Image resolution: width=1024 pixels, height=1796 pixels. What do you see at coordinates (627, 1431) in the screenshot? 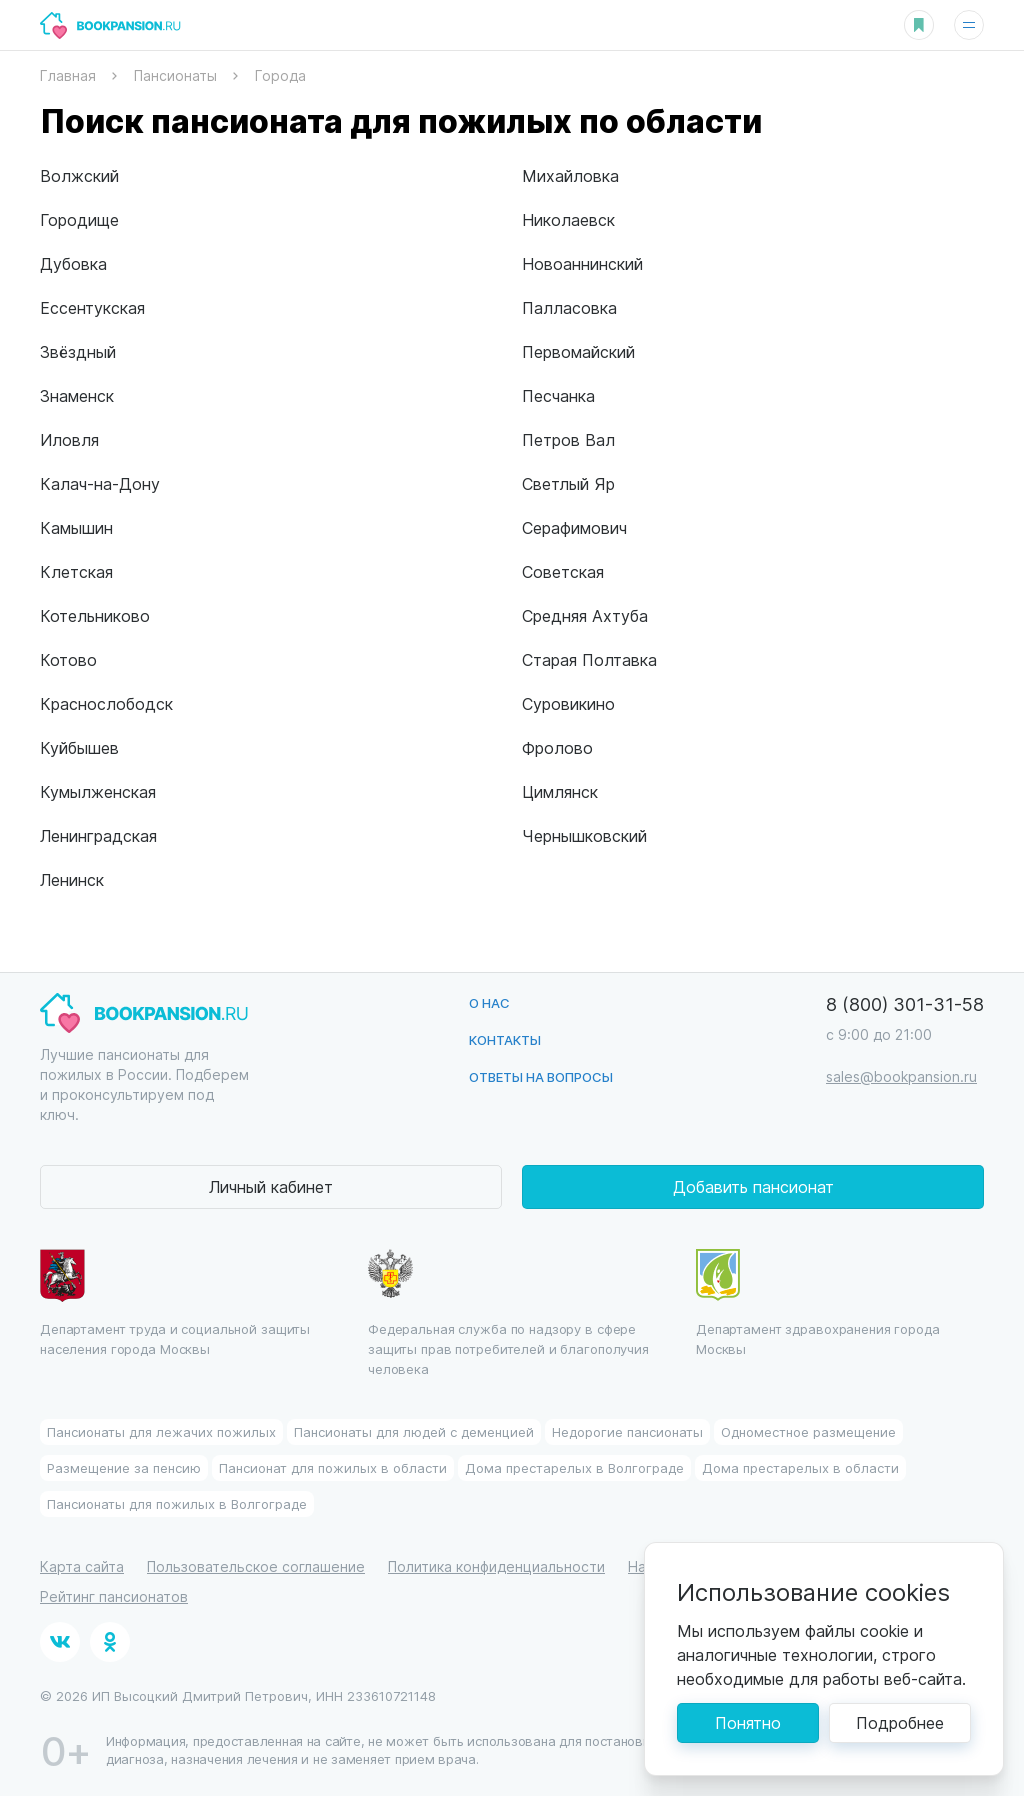
I see `Недорогие пансионаты` at bounding box center [627, 1431].